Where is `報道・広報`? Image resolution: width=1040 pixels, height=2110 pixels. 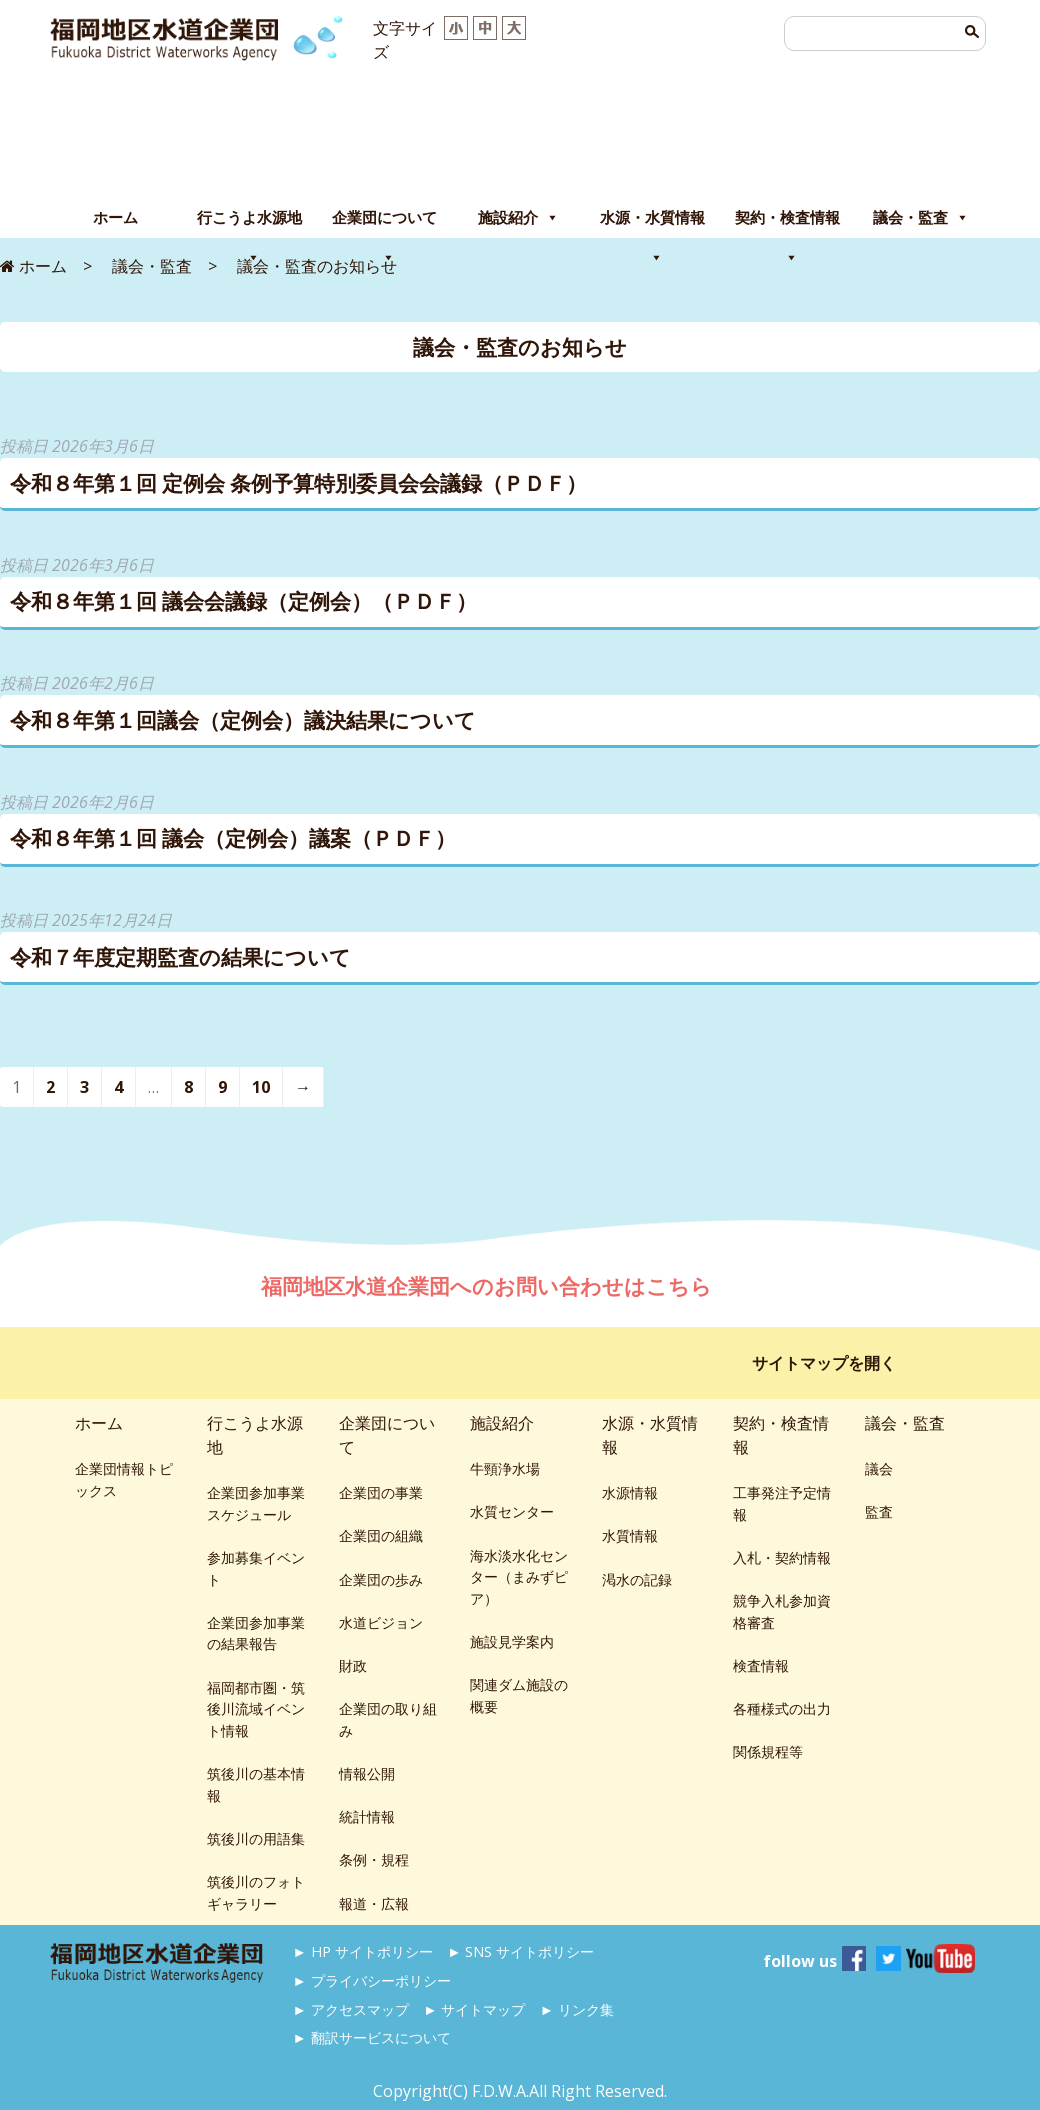 報道・広報 is located at coordinates (374, 1903).